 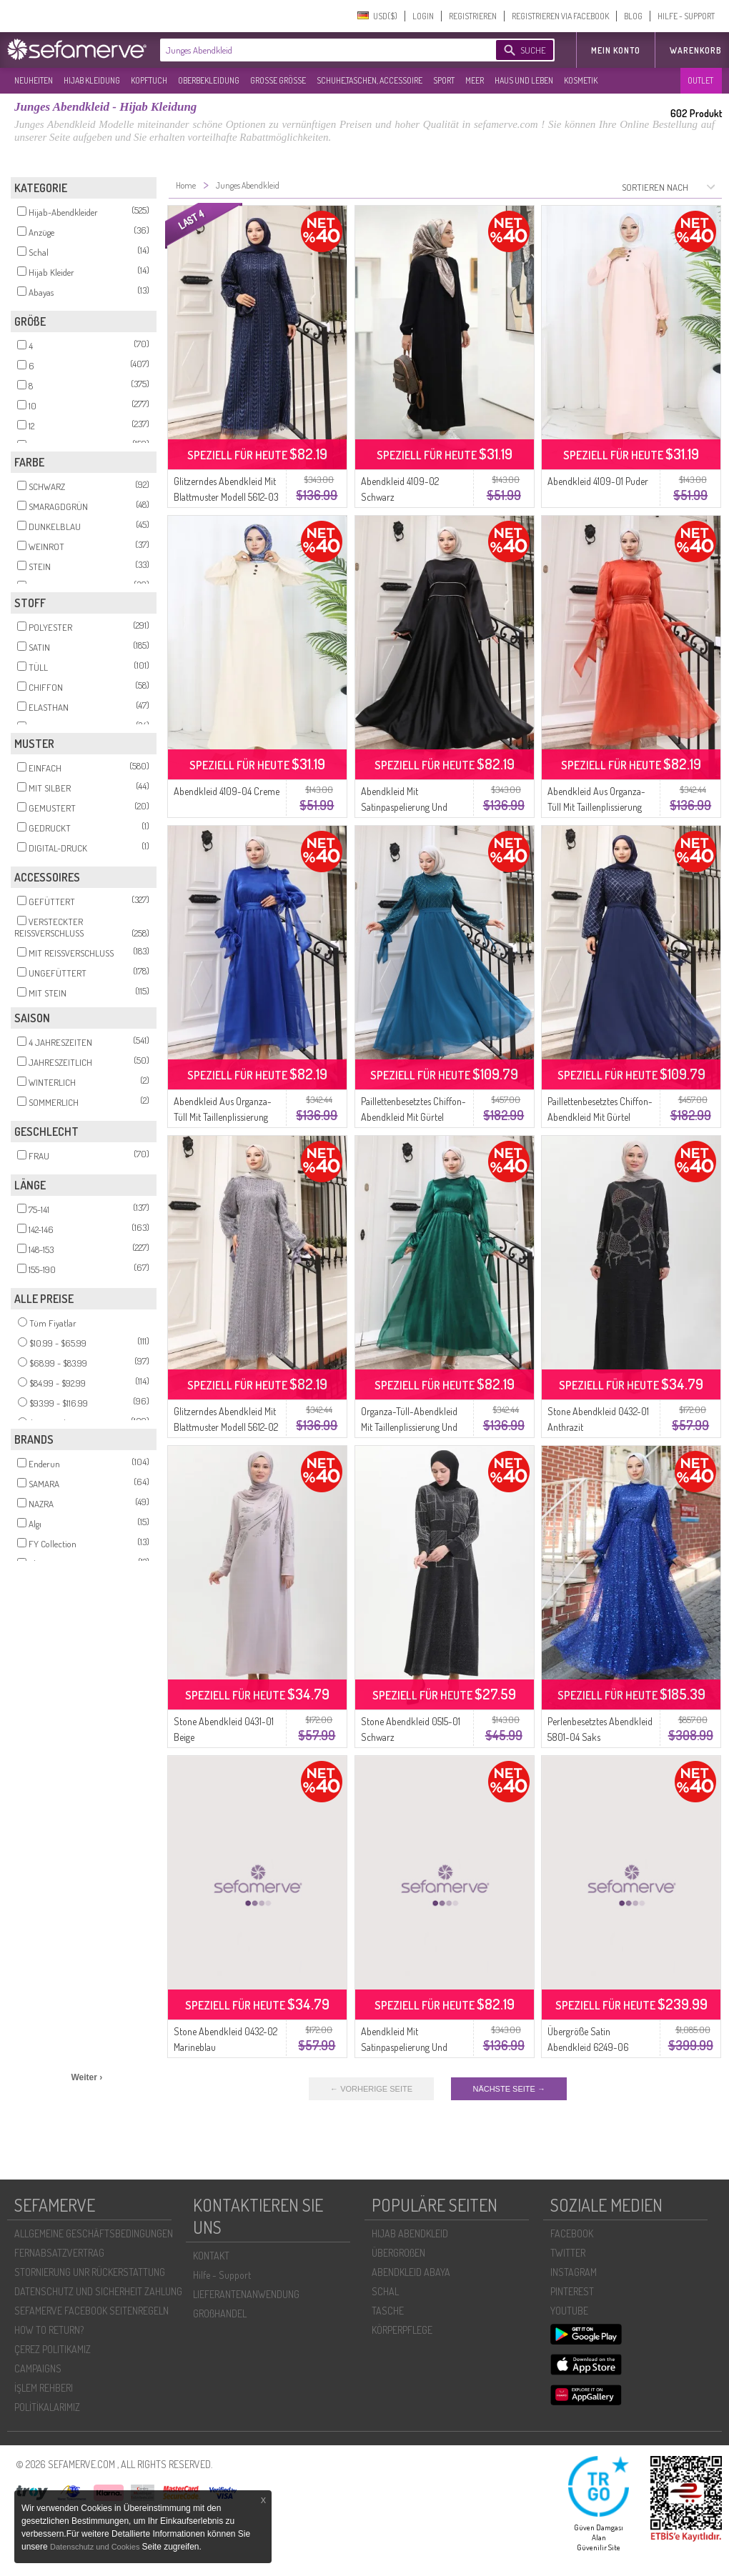 I want to click on Datenschutz und Cookies, so click(x=96, y=2546).